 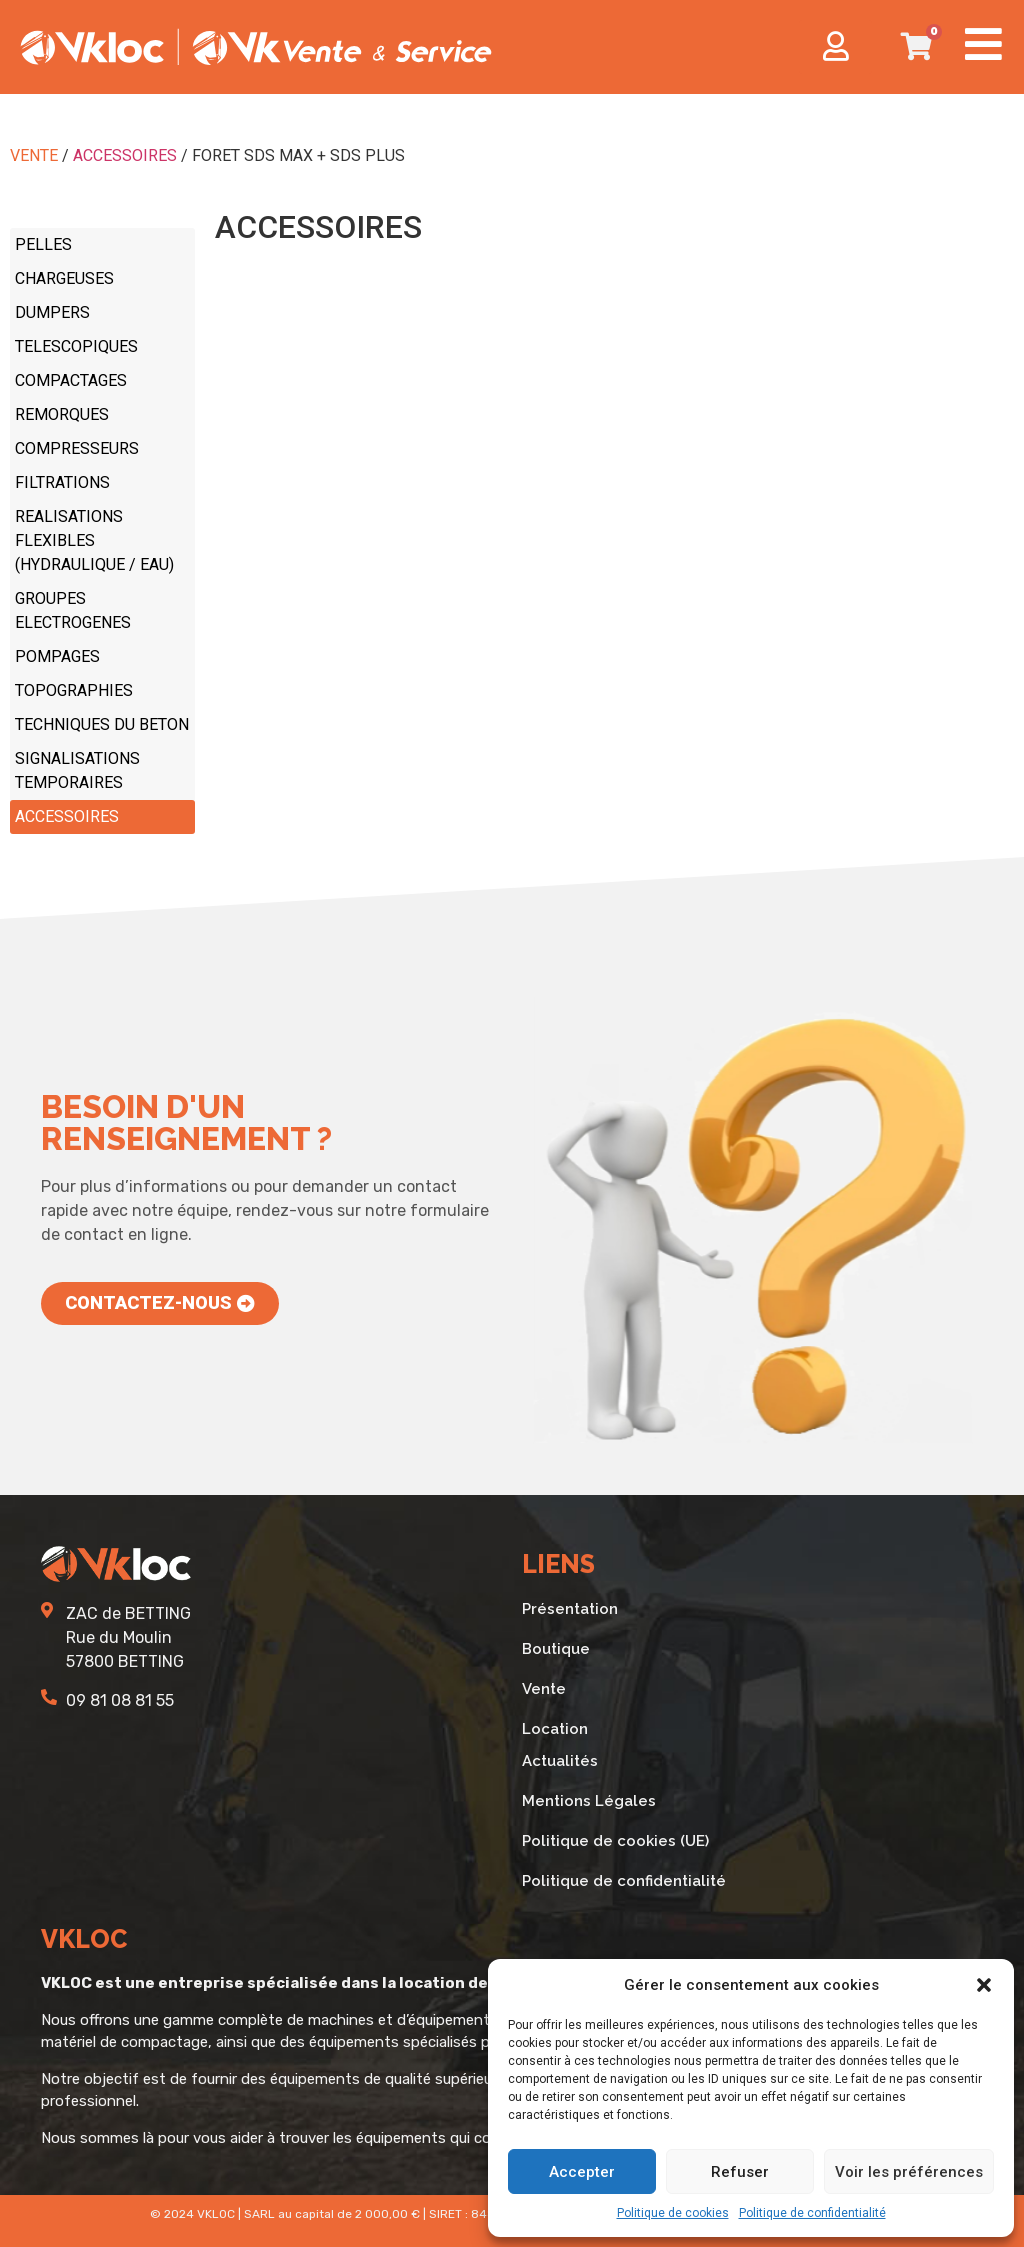 I want to click on Mentions Légales, so click(x=589, y=1801).